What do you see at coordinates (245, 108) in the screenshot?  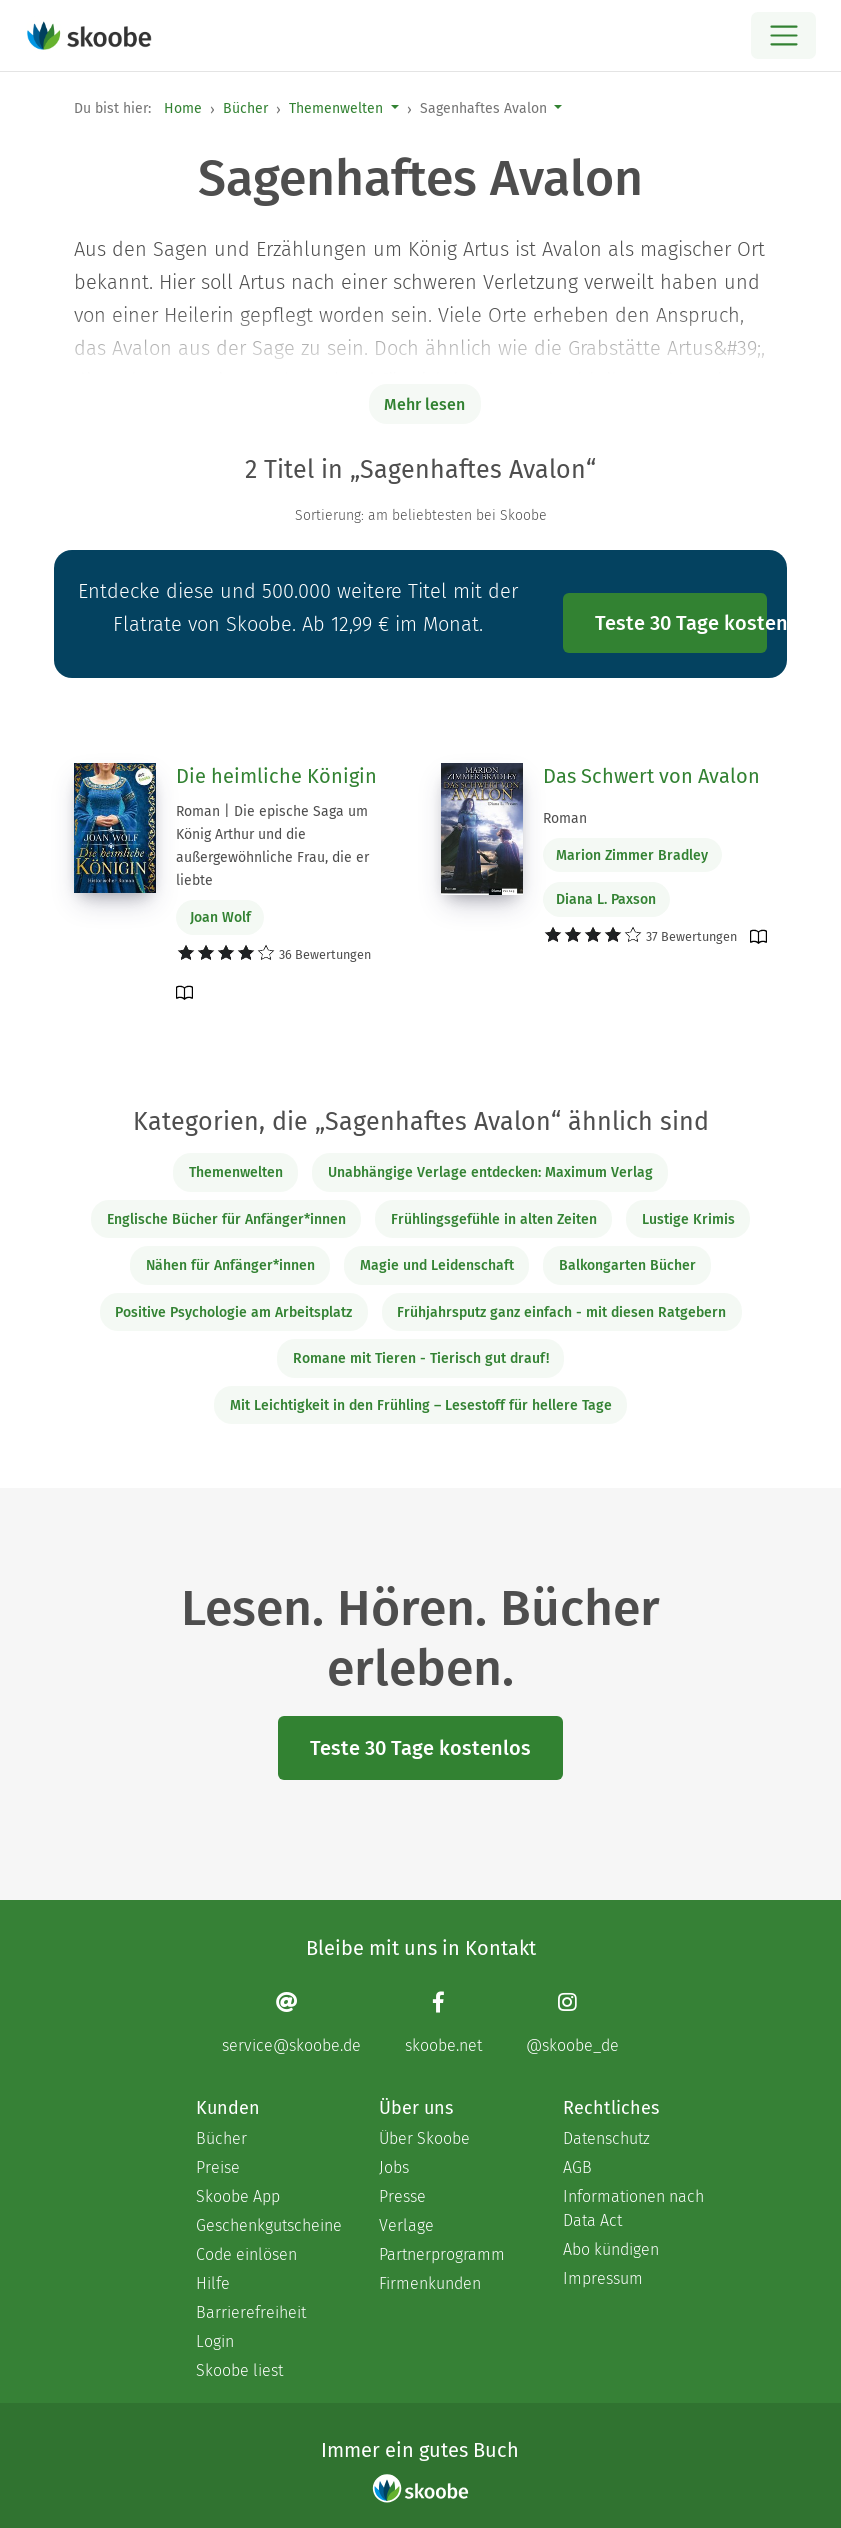 I see `Bücher` at bounding box center [245, 108].